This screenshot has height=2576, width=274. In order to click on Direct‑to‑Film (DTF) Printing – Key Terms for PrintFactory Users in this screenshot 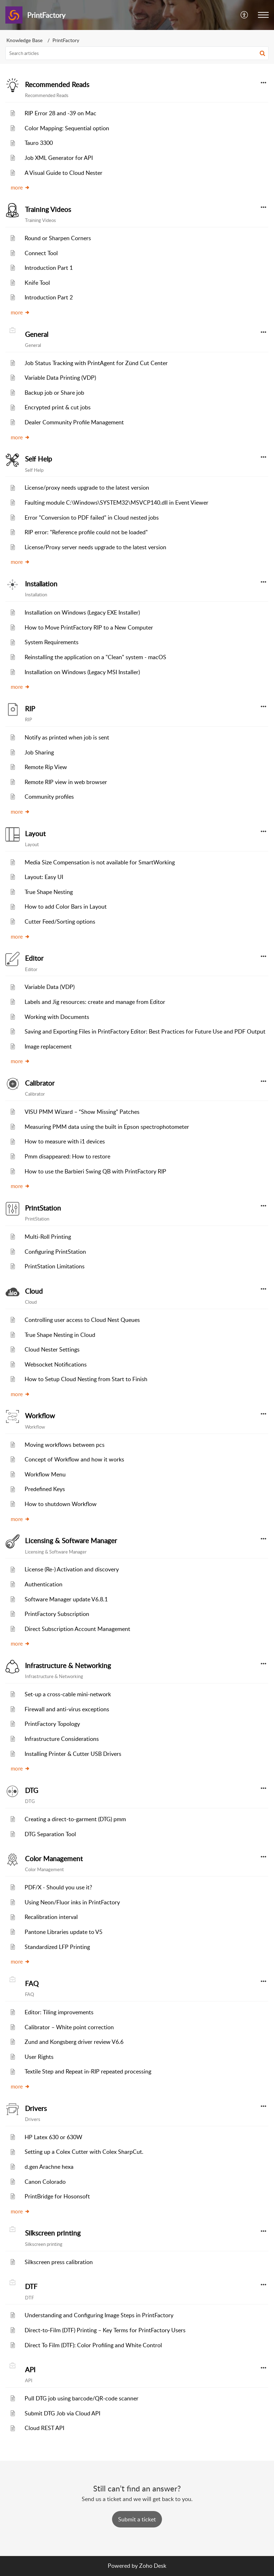, I will do `click(105, 2330)`.